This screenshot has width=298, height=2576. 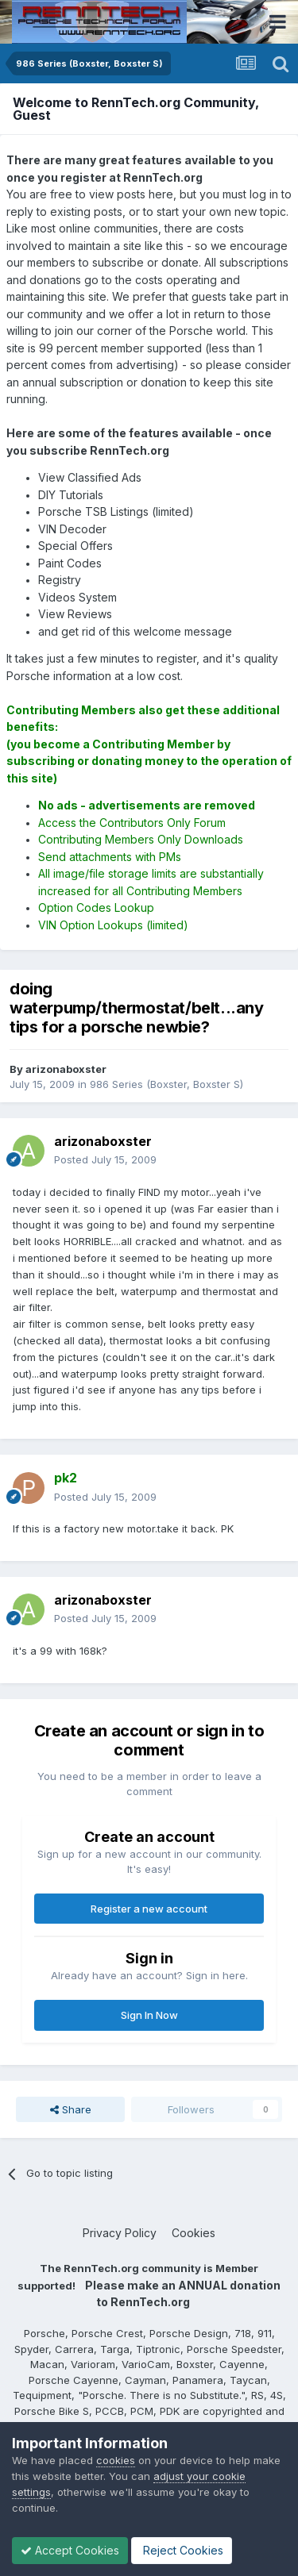 What do you see at coordinates (181, 2550) in the screenshot?
I see `Reject Cookies` at bounding box center [181, 2550].